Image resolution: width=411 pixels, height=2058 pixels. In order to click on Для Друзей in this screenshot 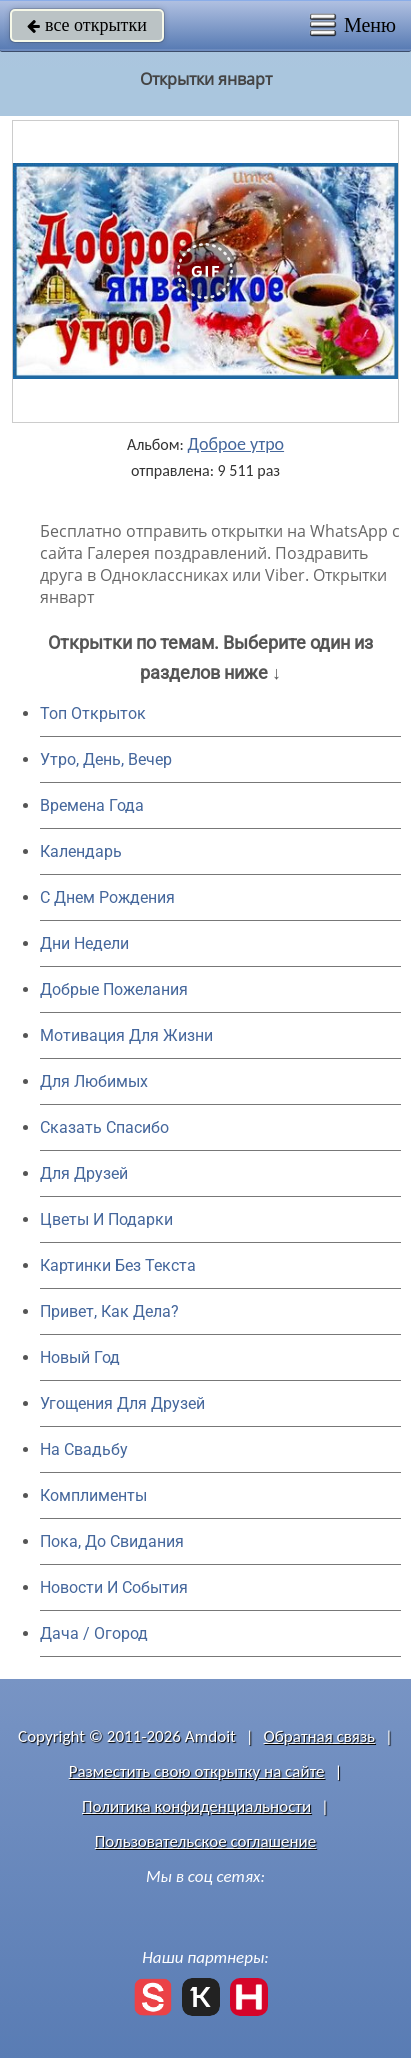, I will do `click(84, 1173)`.